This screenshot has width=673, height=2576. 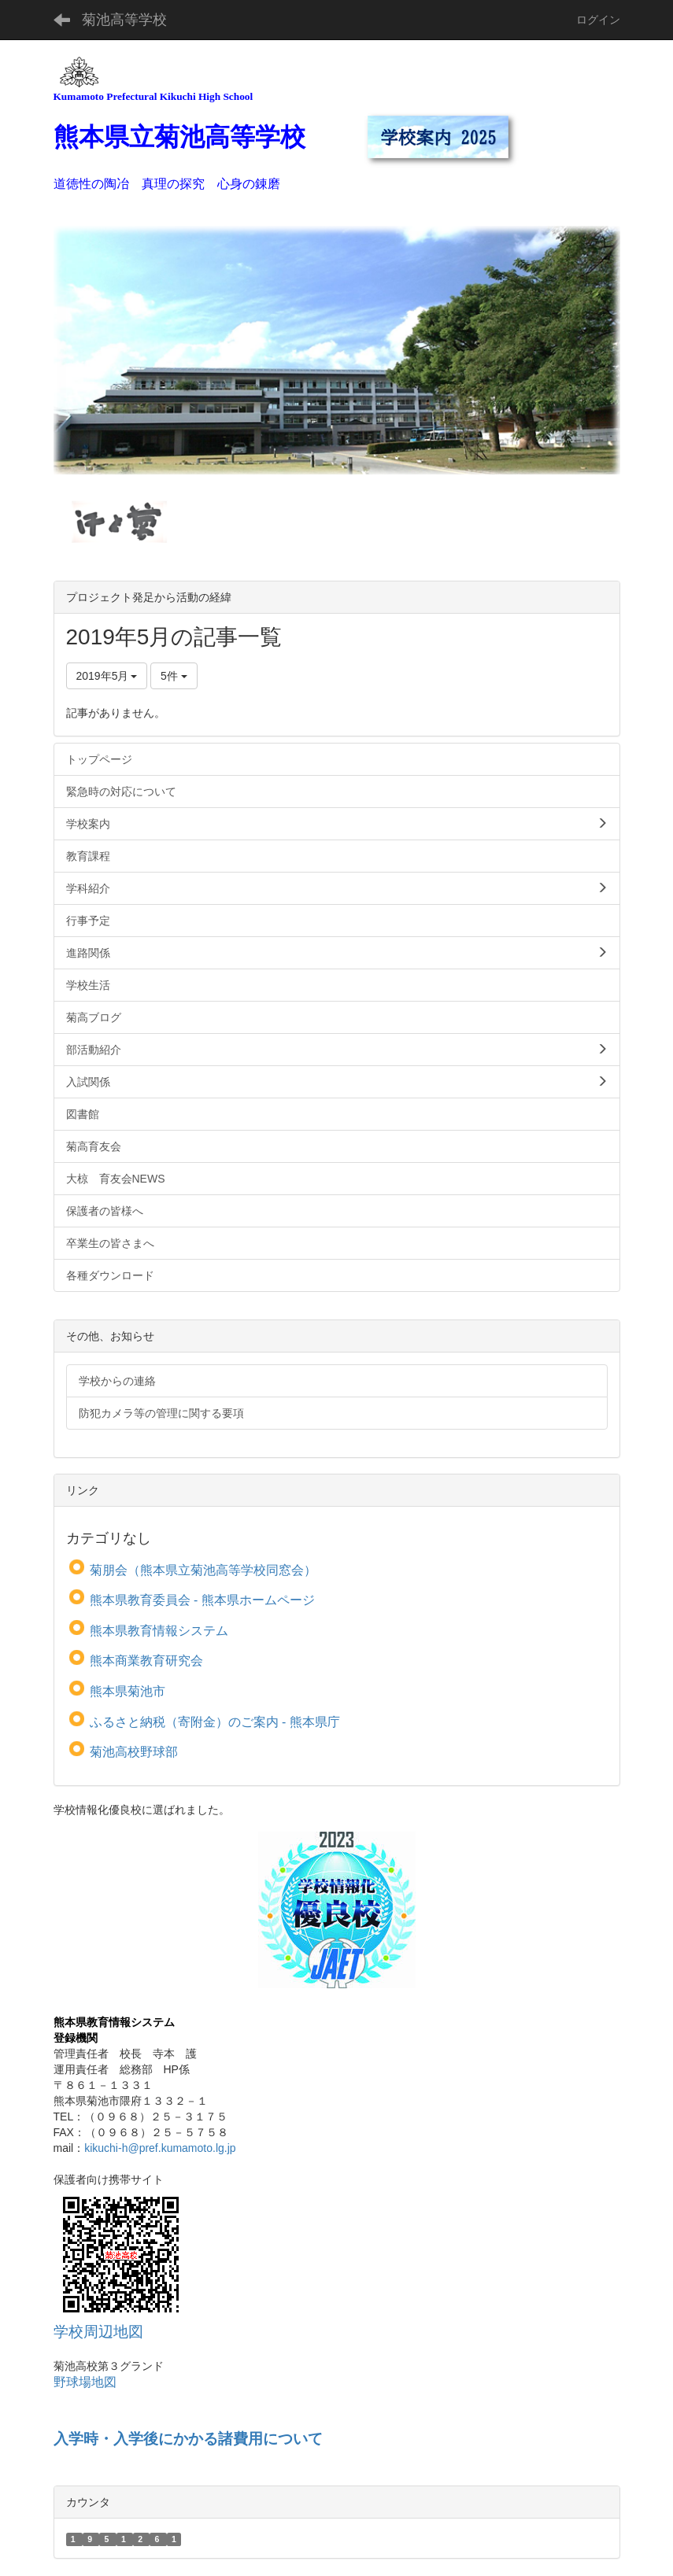 I want to click on 熊本県教育委員会 - 熊本県ホームページ, so click(x=202, y=1600).